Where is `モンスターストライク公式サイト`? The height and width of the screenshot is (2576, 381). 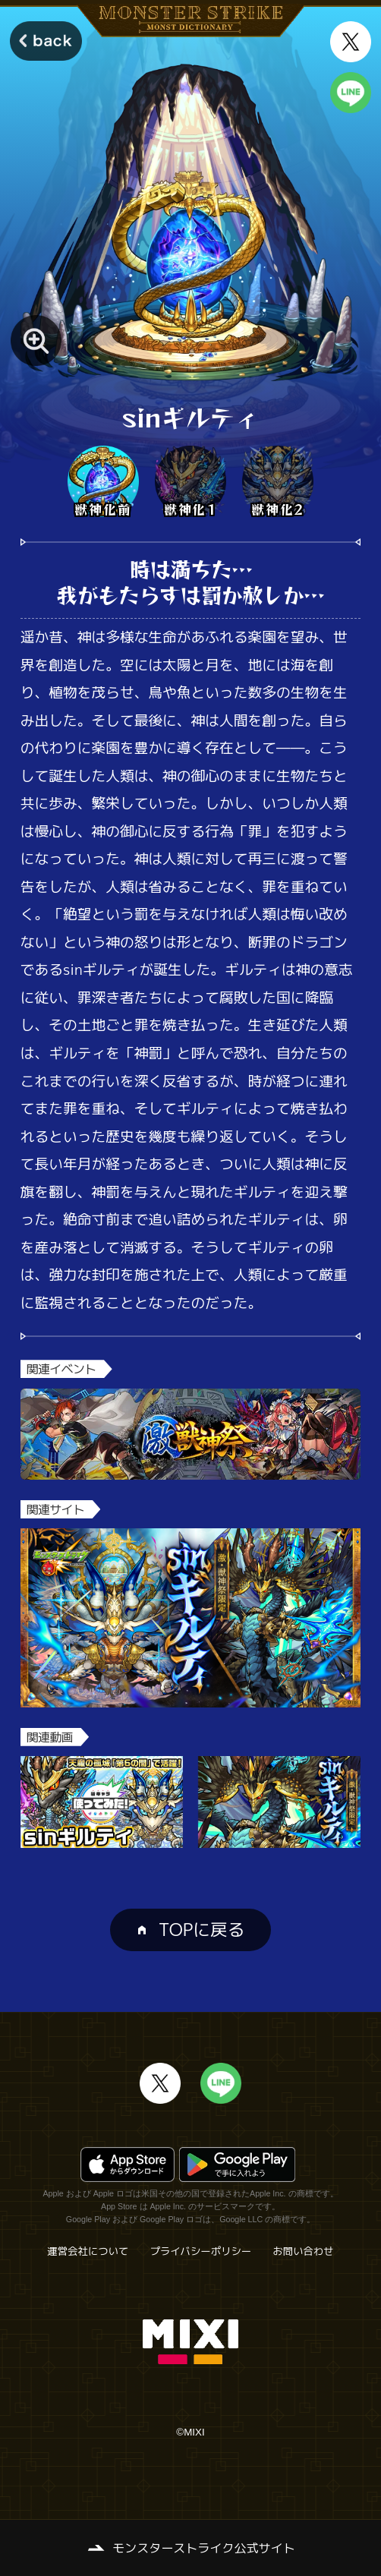 モンスターストライク公式サイト is located at coordinates (203, 2548).